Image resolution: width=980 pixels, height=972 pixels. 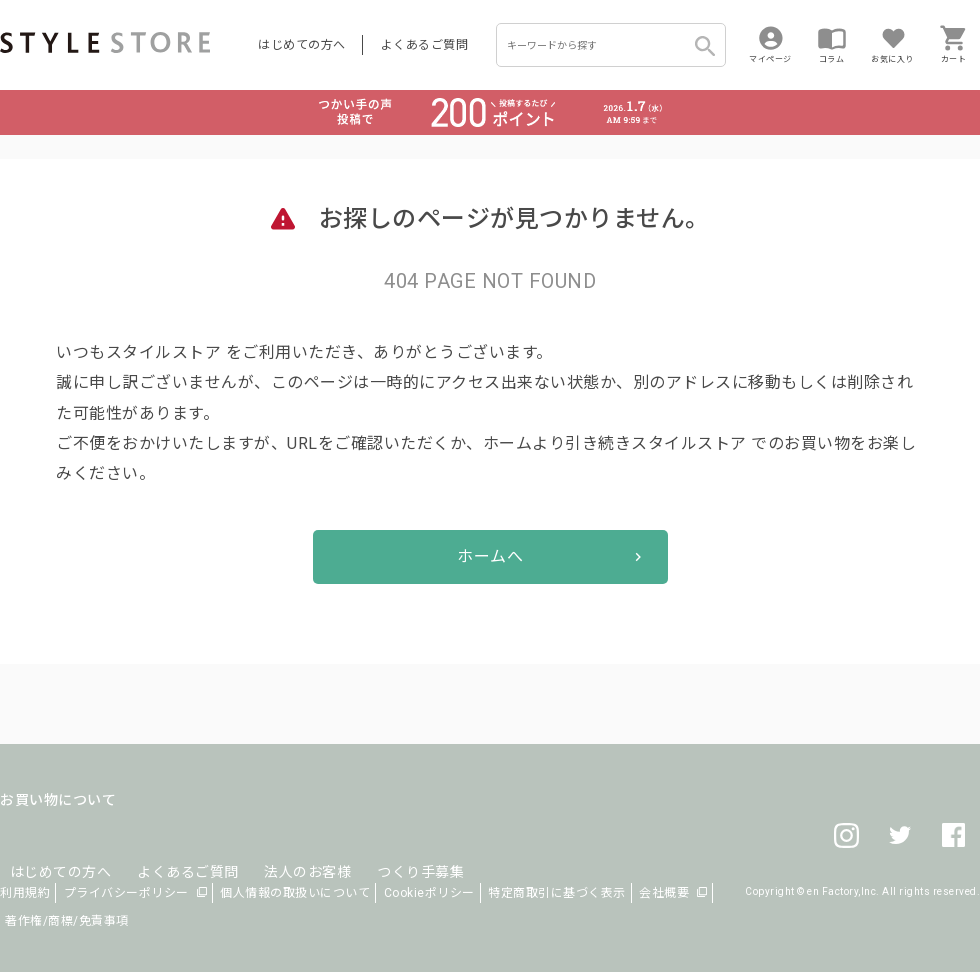 I want to click on よくあるご質問, so click(x=425, y=45).